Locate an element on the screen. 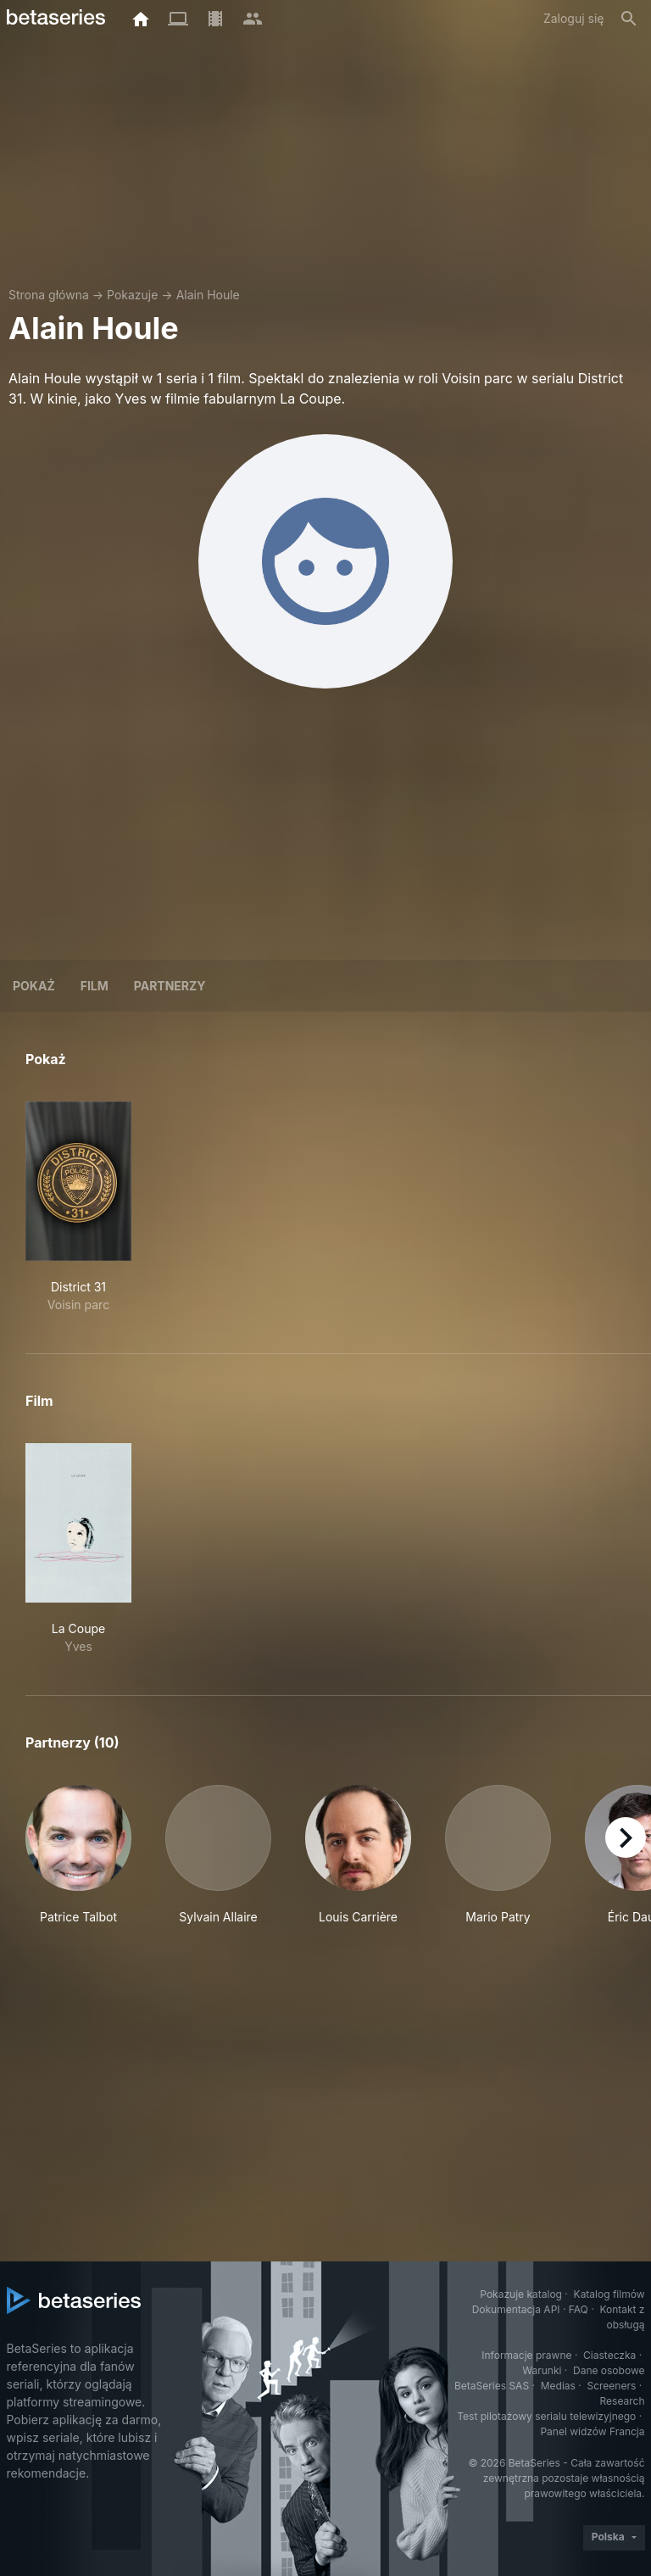 The width and height of the screenshot is (651, 2576). [Szukaj na stronie] is located at coordinates (629, 18).